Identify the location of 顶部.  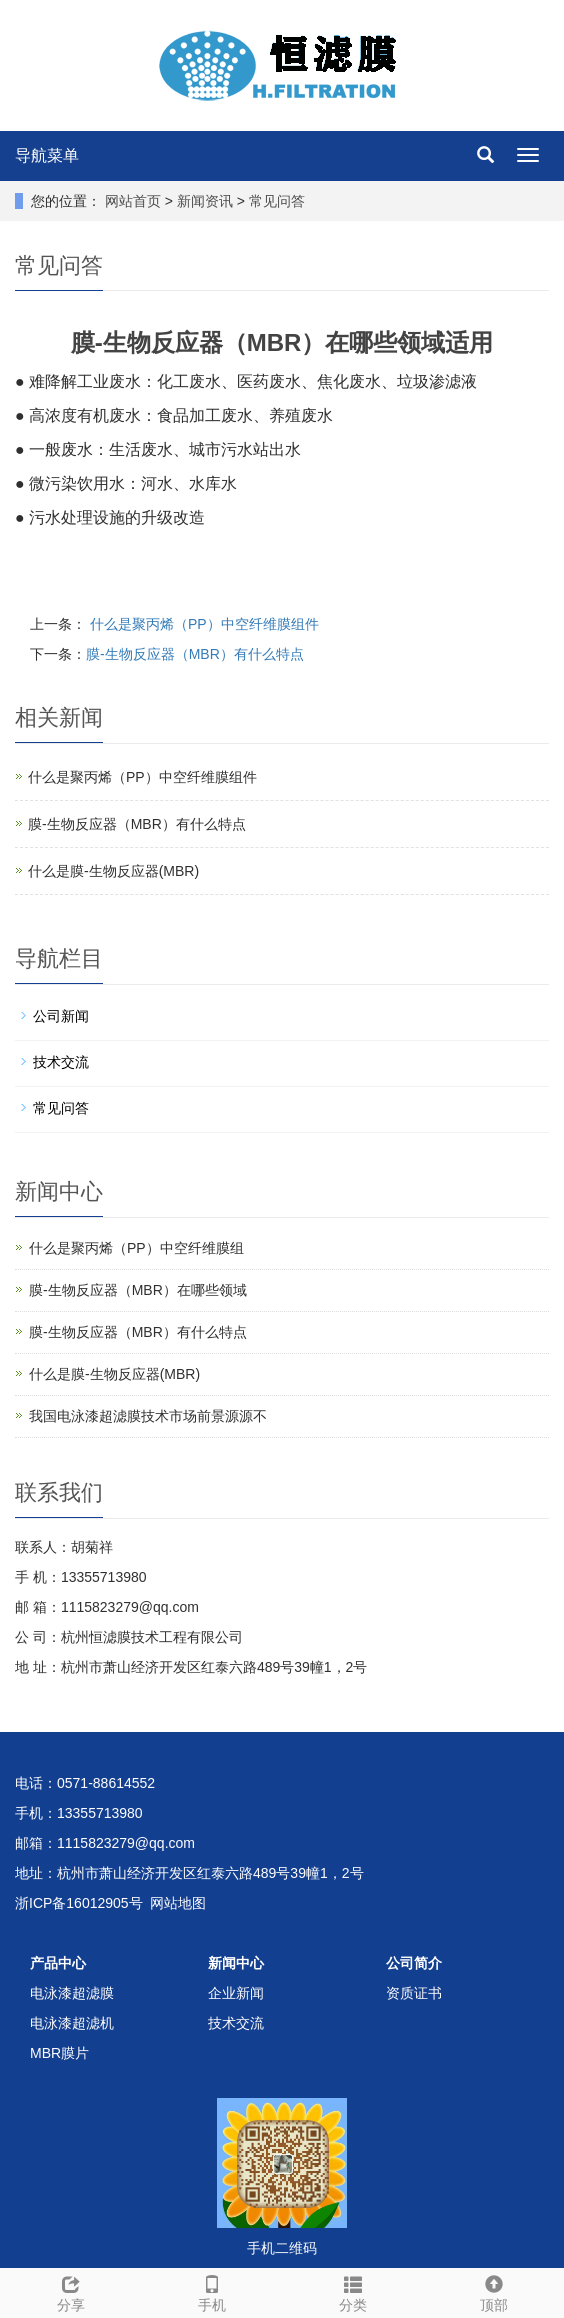
(493, 2291).